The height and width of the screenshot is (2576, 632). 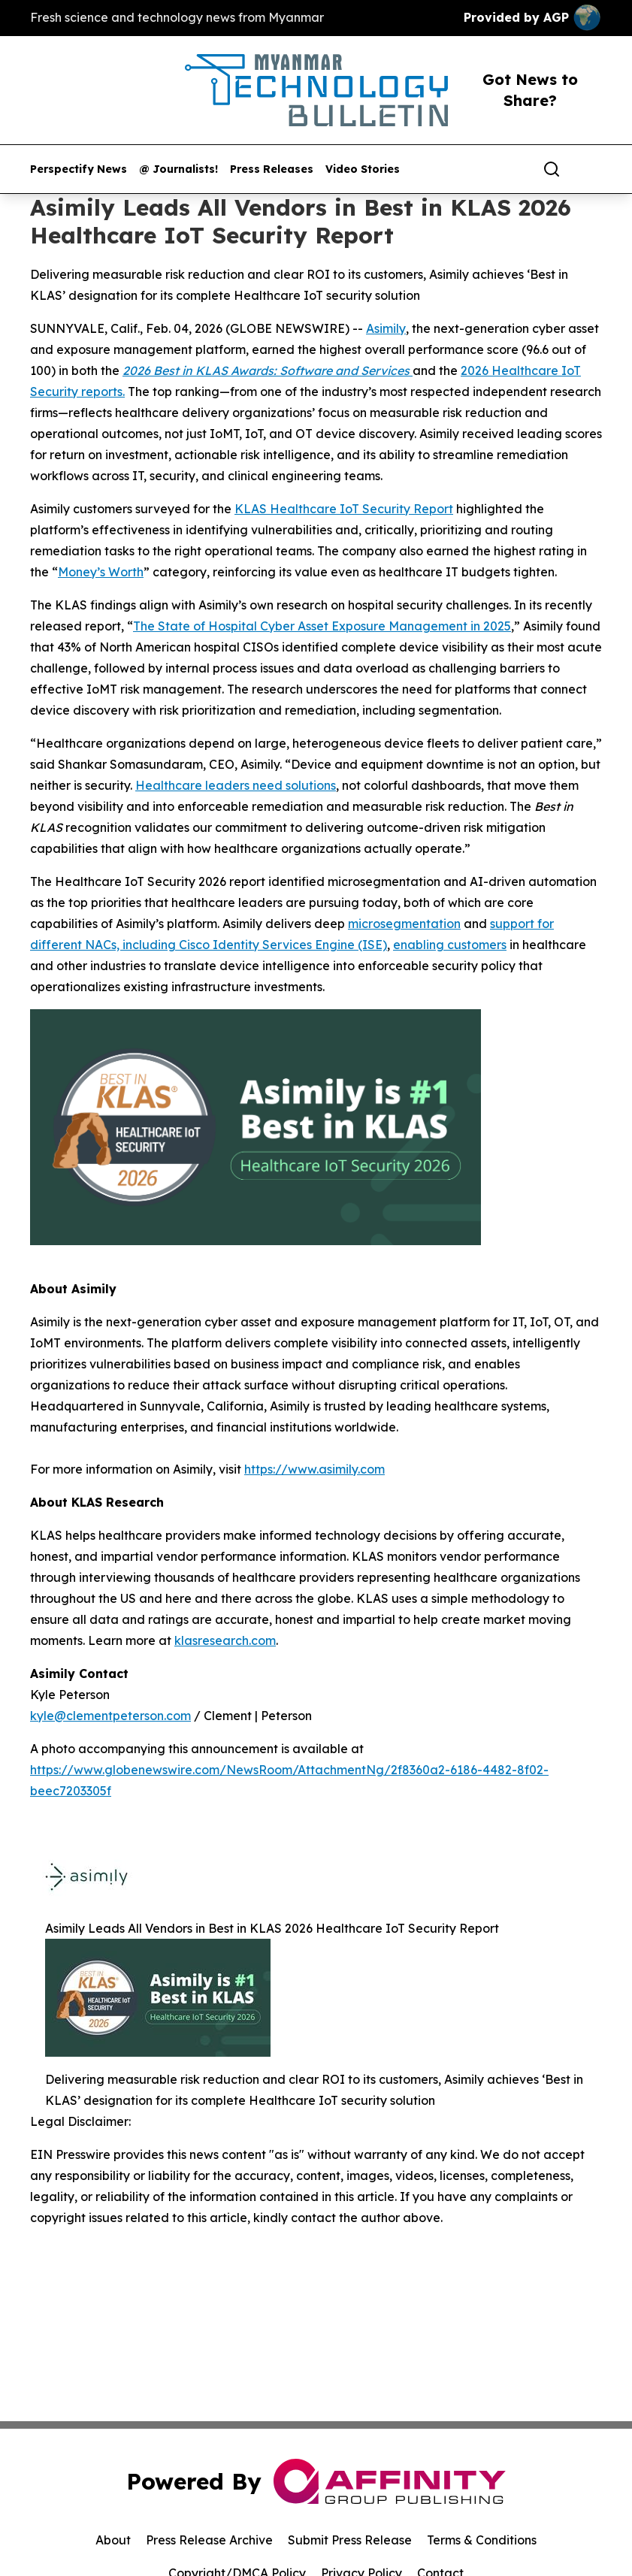 What do you see at coordinates (362, 169) in the screenshot?
I see `Video Stories` at bounding box center [362, 169].